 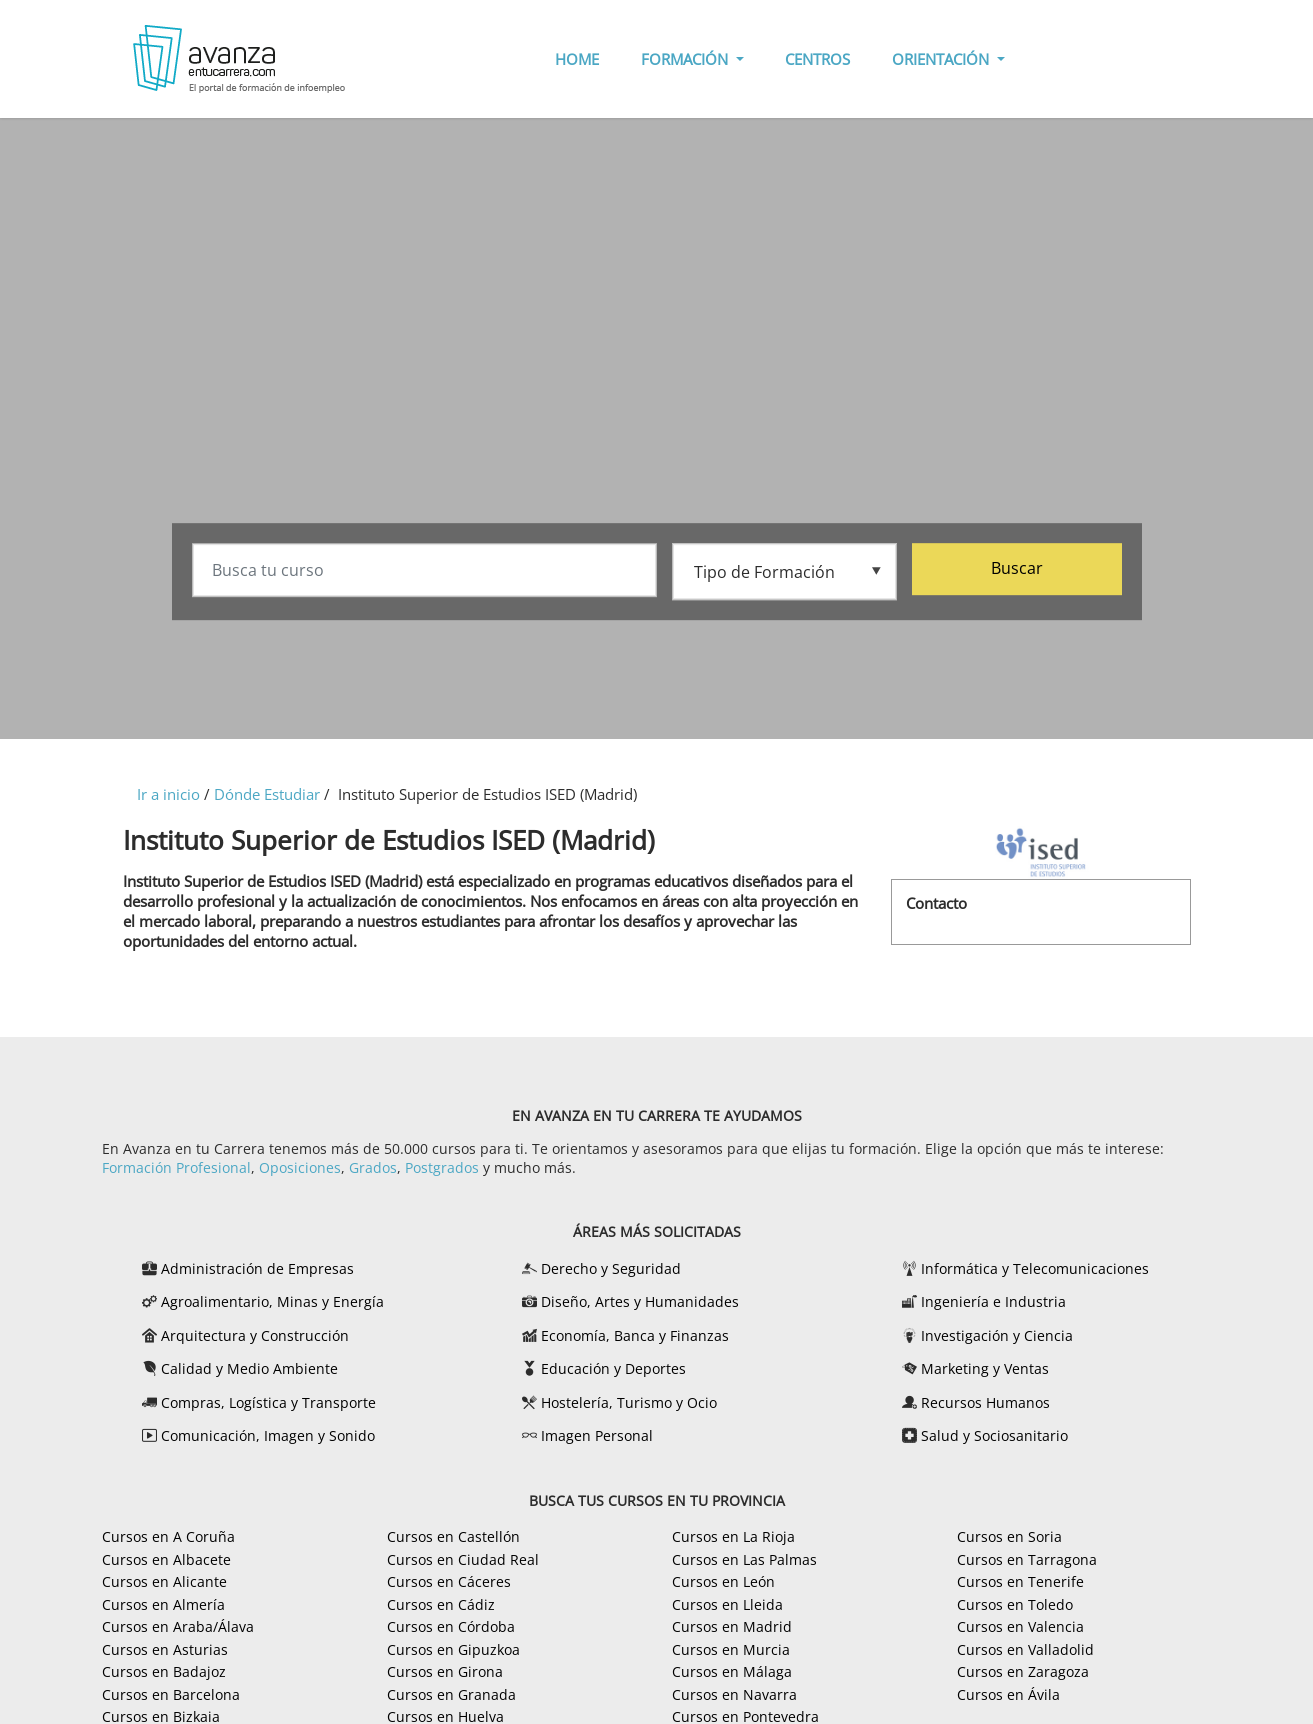 I want to click on Educación y Deportes, so click(x=613, y=1368).